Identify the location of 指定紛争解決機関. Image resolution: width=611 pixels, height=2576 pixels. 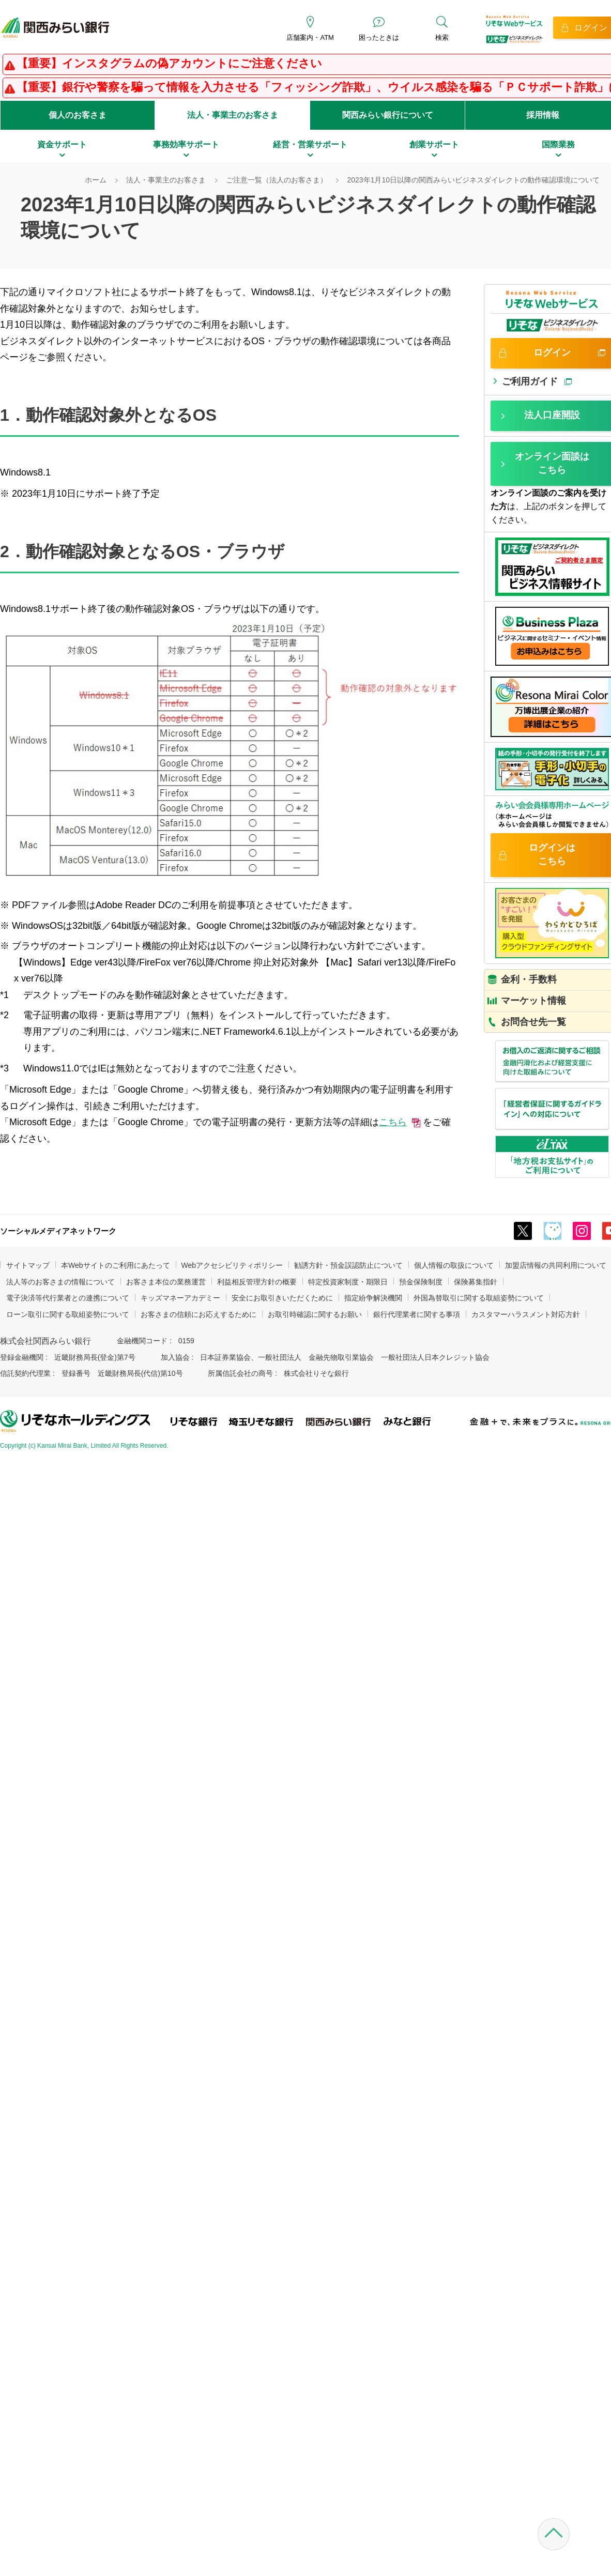
(373, 1298).